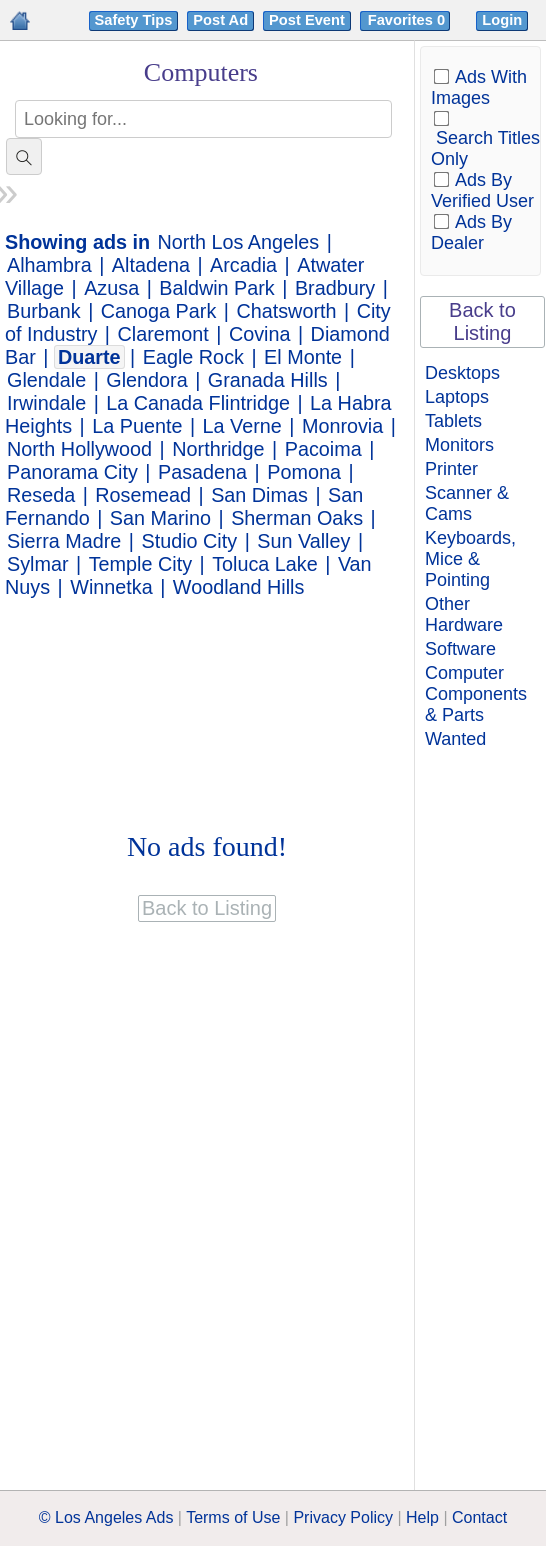 The height and width of the screenshot is (1546, 546). I want to click on Azusa, so click(111, 288).